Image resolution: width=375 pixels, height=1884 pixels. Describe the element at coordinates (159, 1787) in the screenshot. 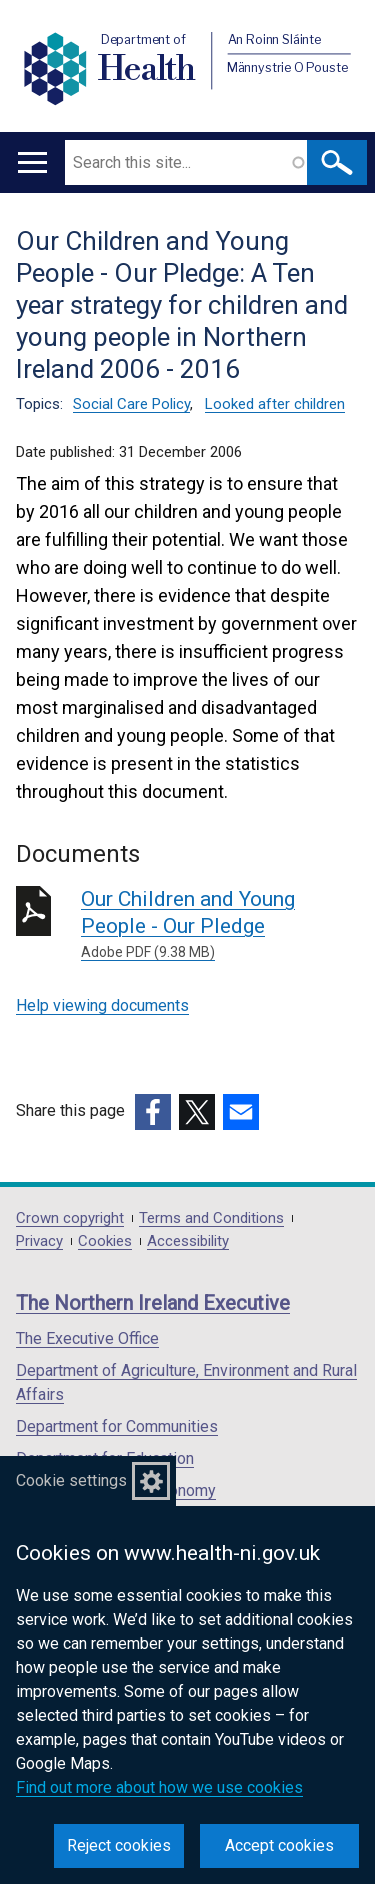

I see `Find out more about how we use cookies` at that location.